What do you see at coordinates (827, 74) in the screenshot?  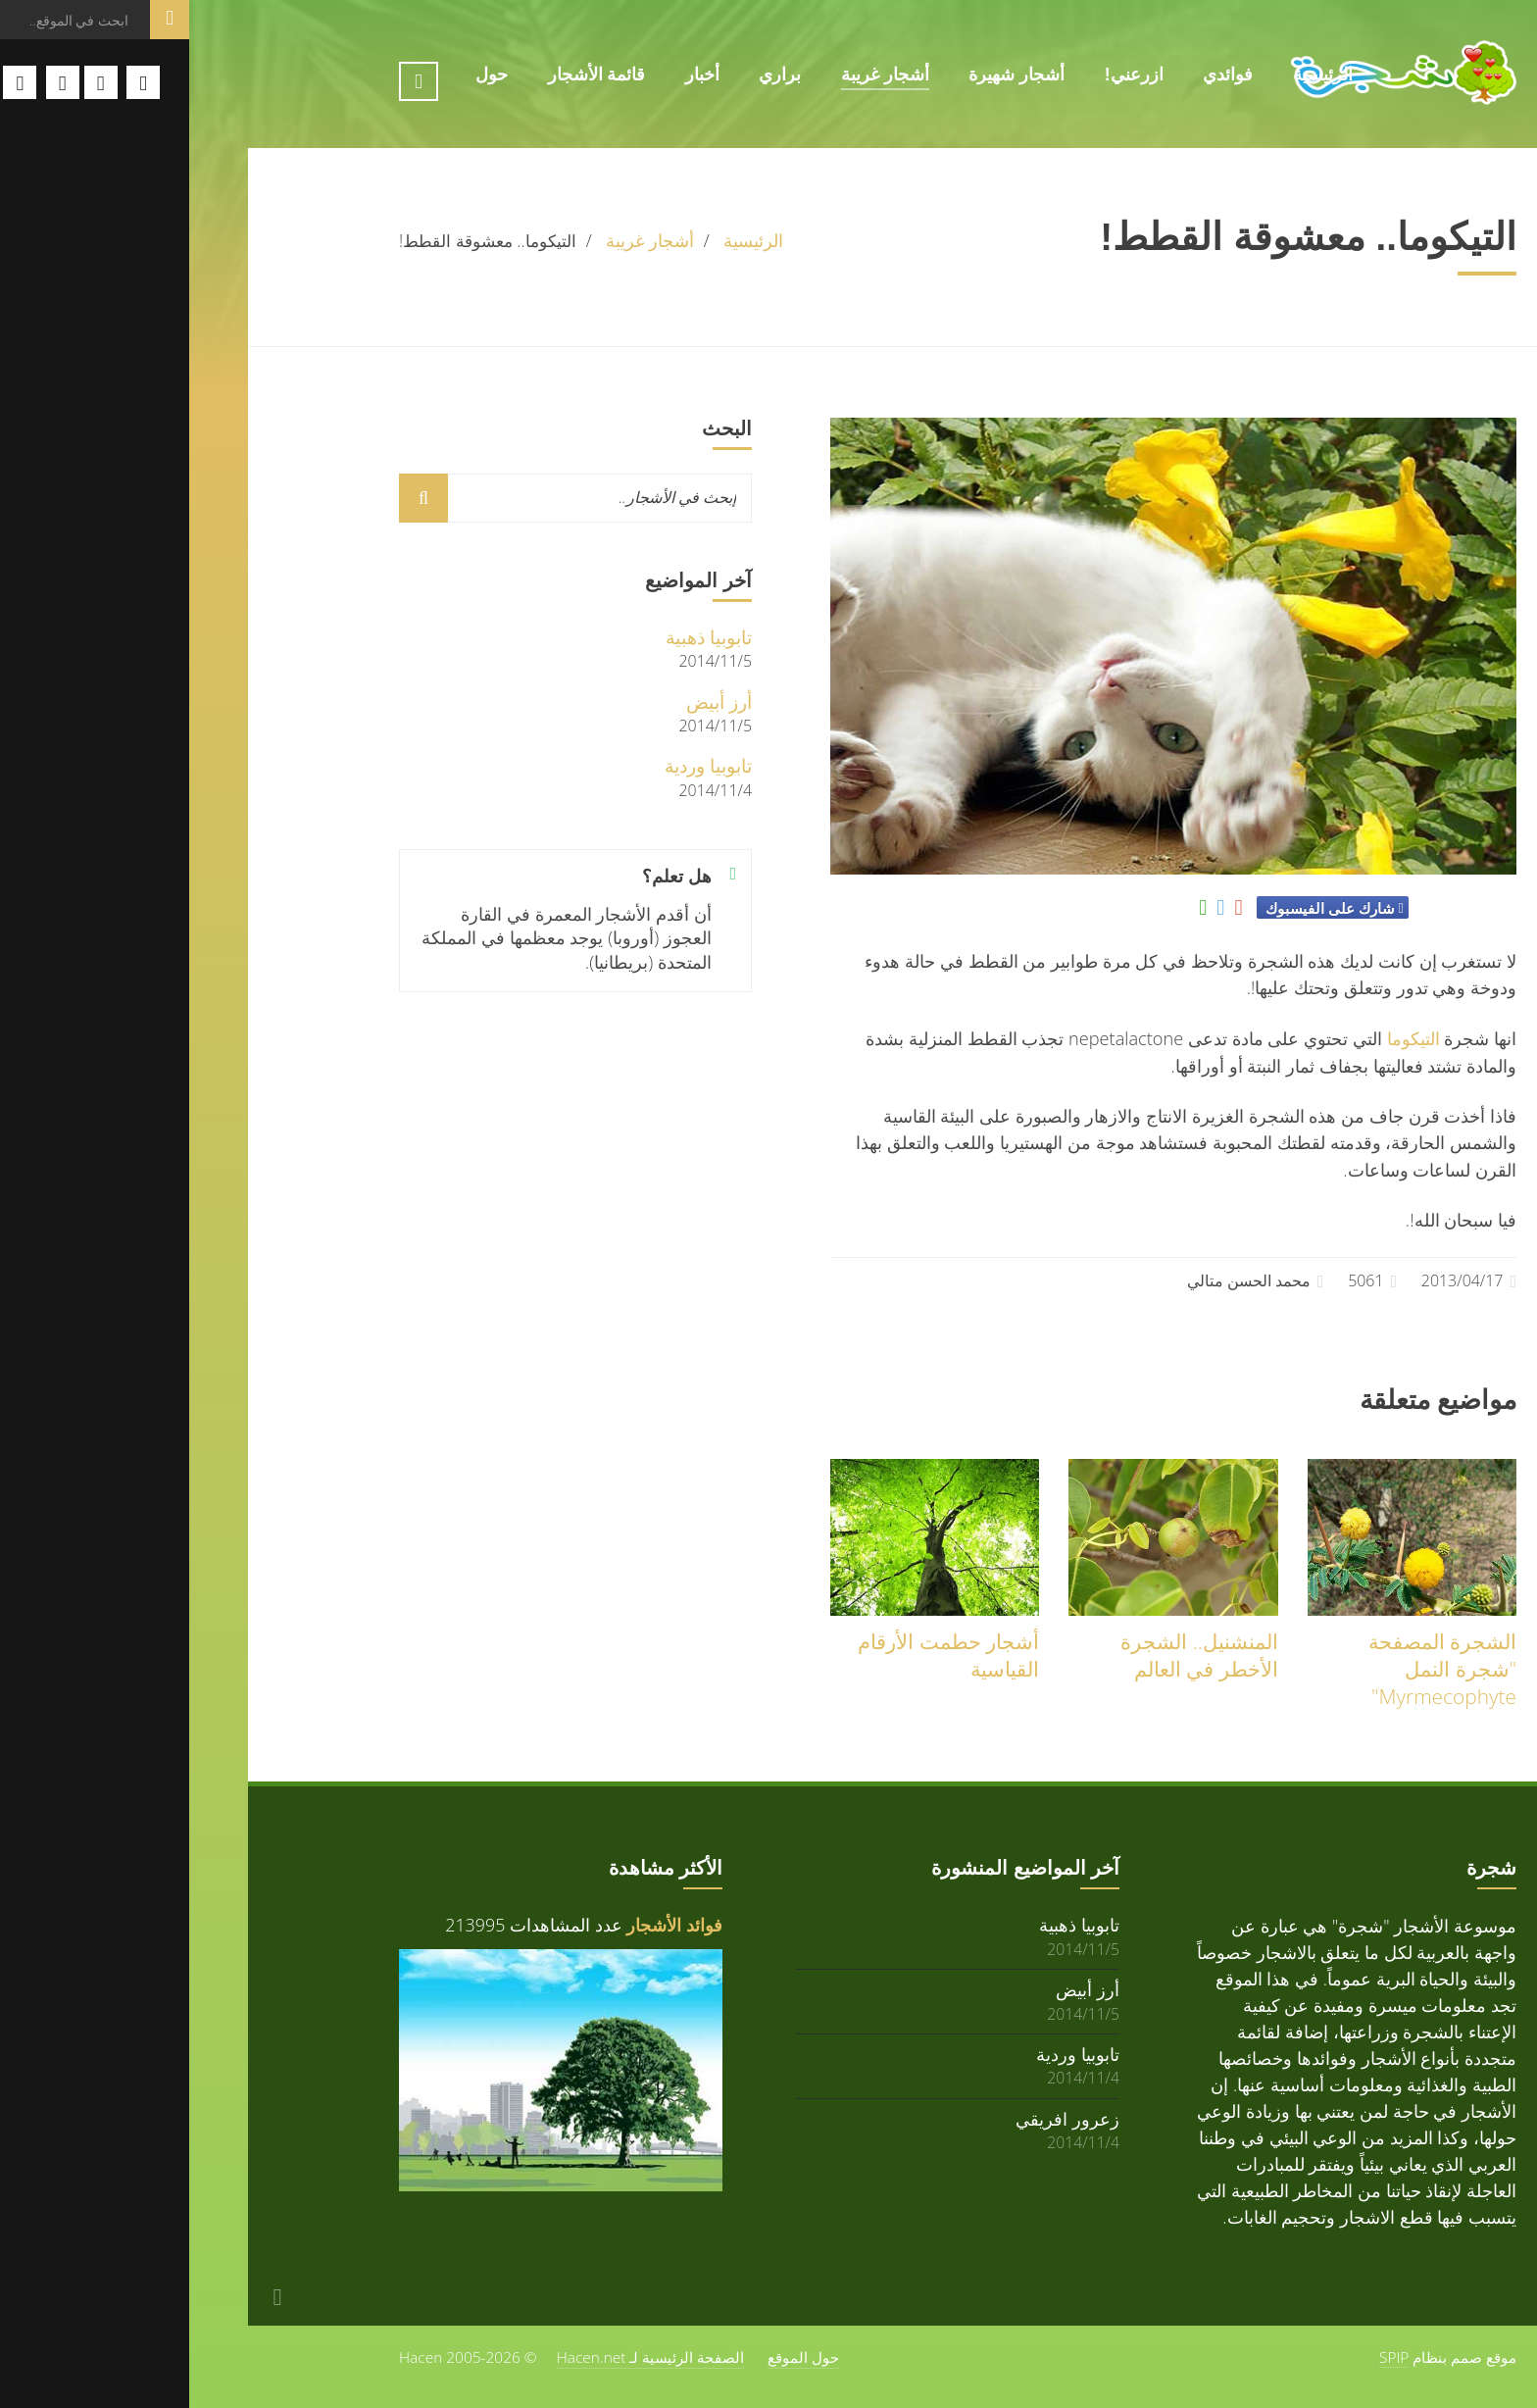 I see `أشجار شهيرة` at bounding box center [827, 74].